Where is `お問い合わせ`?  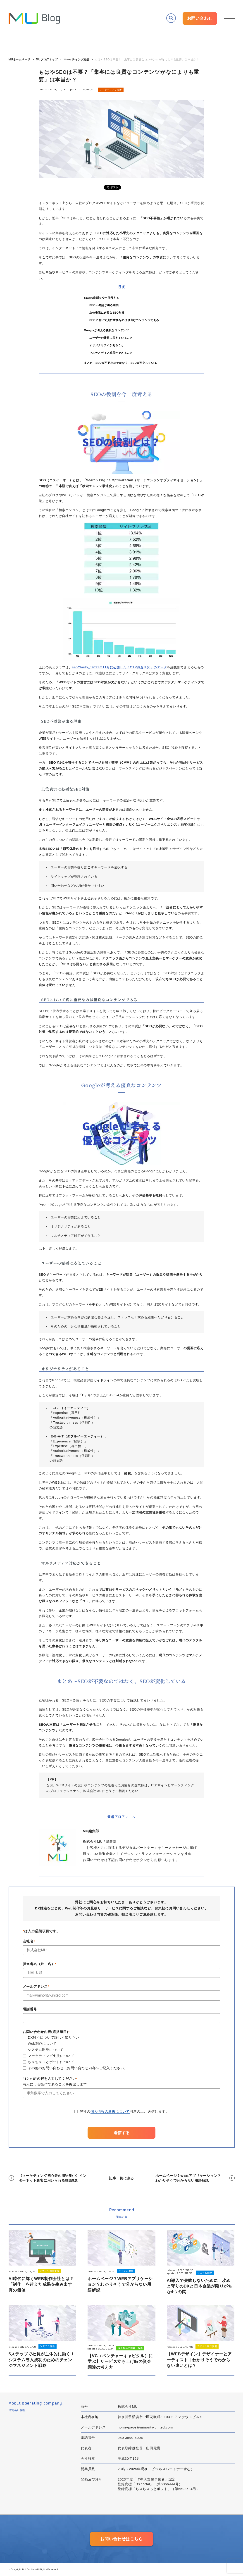 お問い合わせ is located at coordinates (200, 18).